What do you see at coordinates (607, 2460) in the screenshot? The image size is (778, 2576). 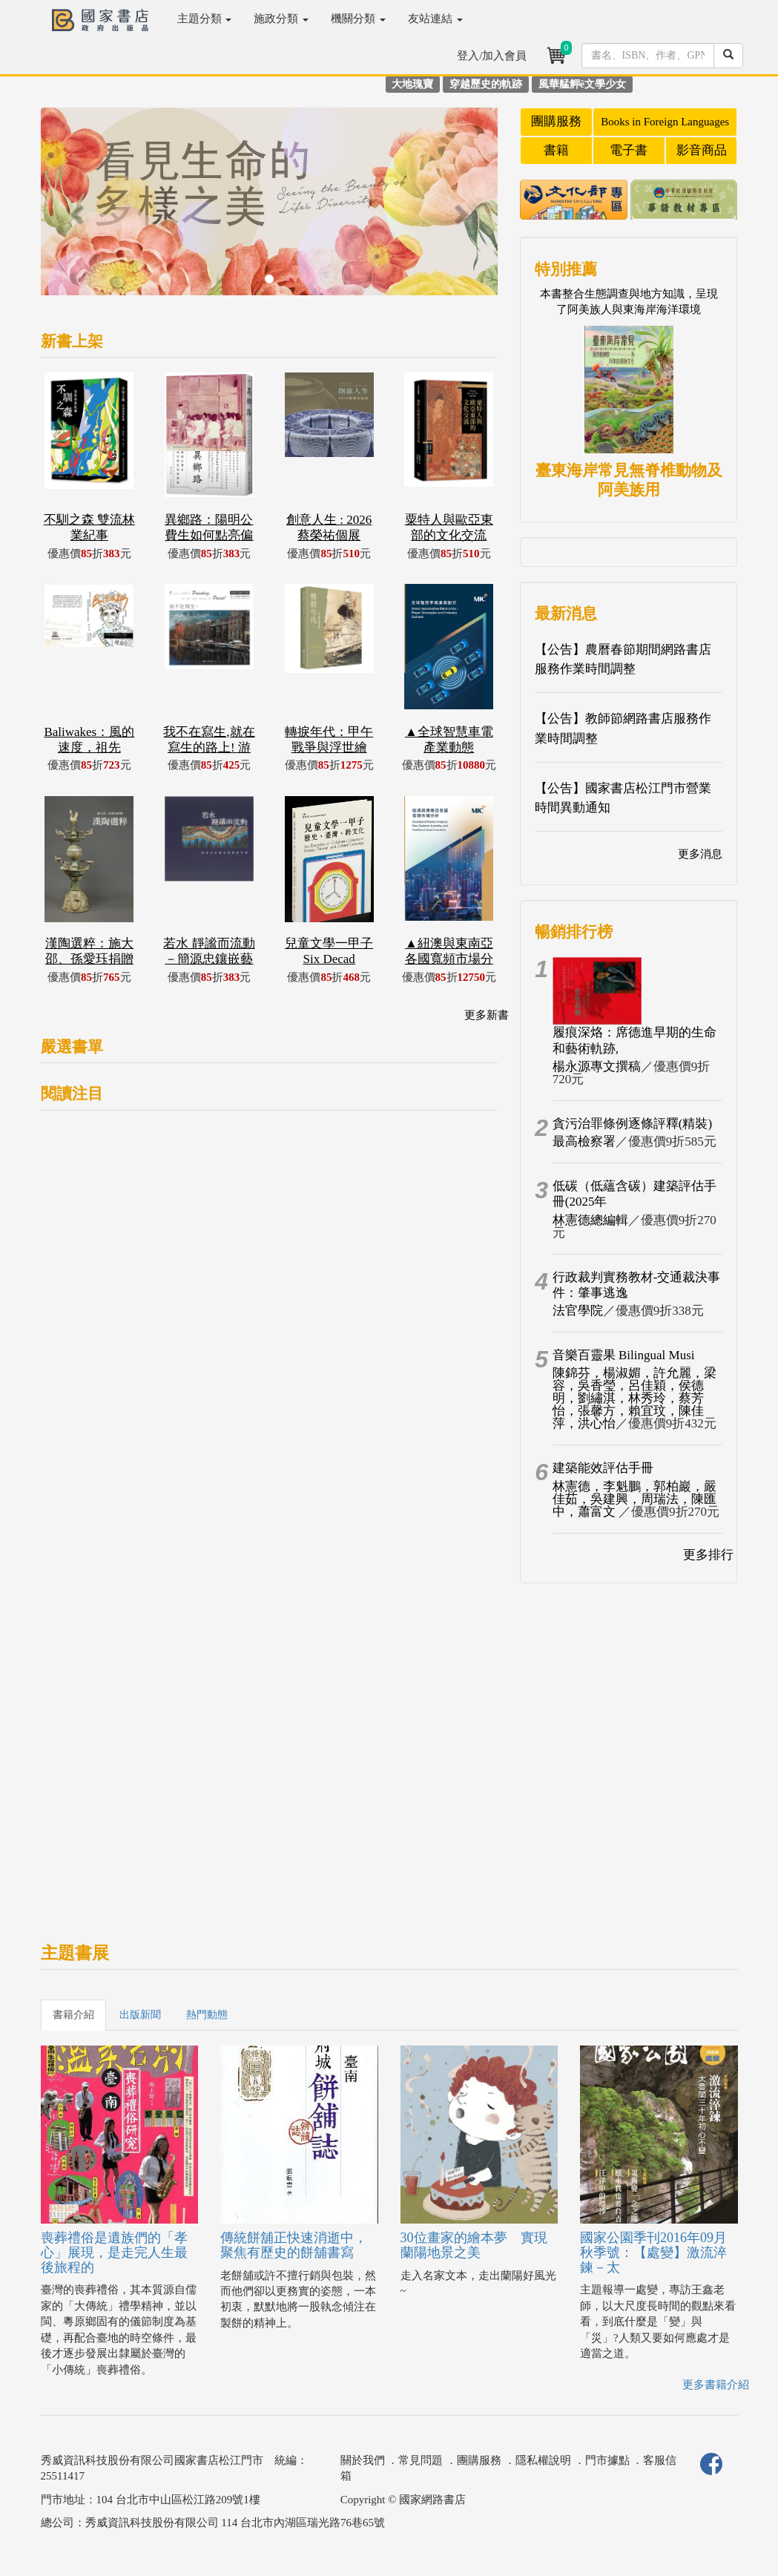 I see `門市據點` at bounding box center [607, 2460].